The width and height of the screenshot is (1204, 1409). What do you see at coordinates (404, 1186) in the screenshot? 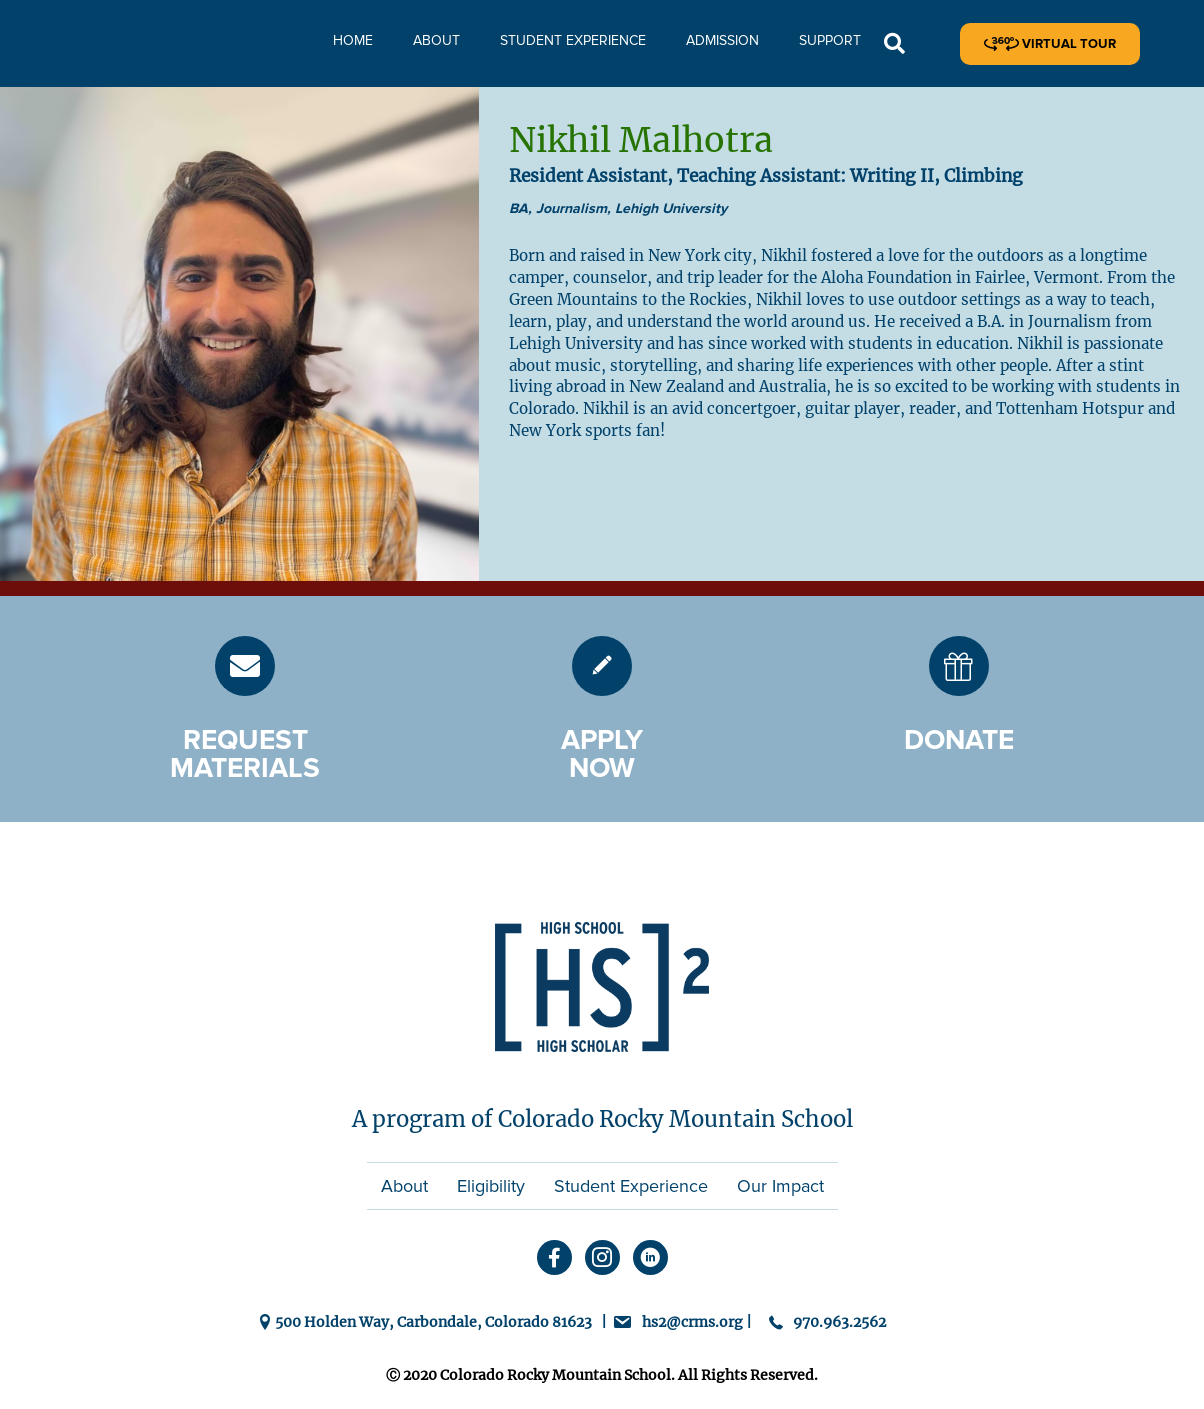
I see `About [menuitem]` at bounding box center [404, 1186].